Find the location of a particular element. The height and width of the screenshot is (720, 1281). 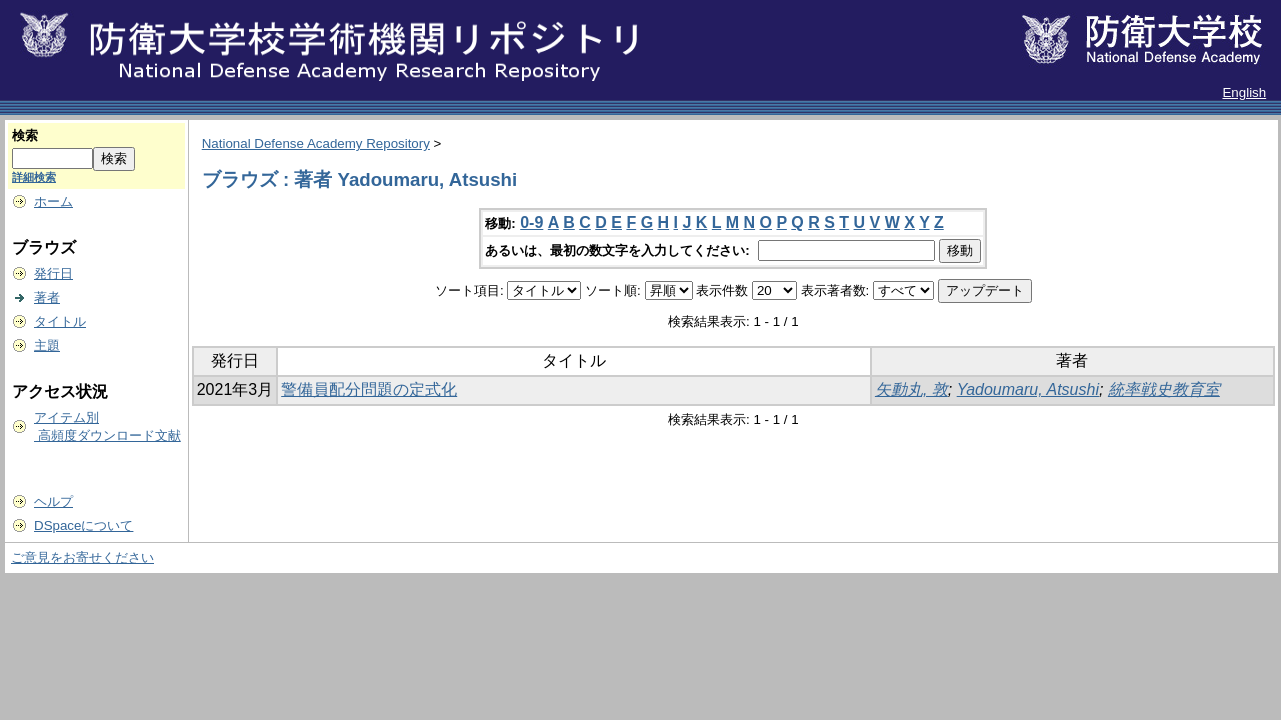

0-9 is located at coordinates (531, 222).